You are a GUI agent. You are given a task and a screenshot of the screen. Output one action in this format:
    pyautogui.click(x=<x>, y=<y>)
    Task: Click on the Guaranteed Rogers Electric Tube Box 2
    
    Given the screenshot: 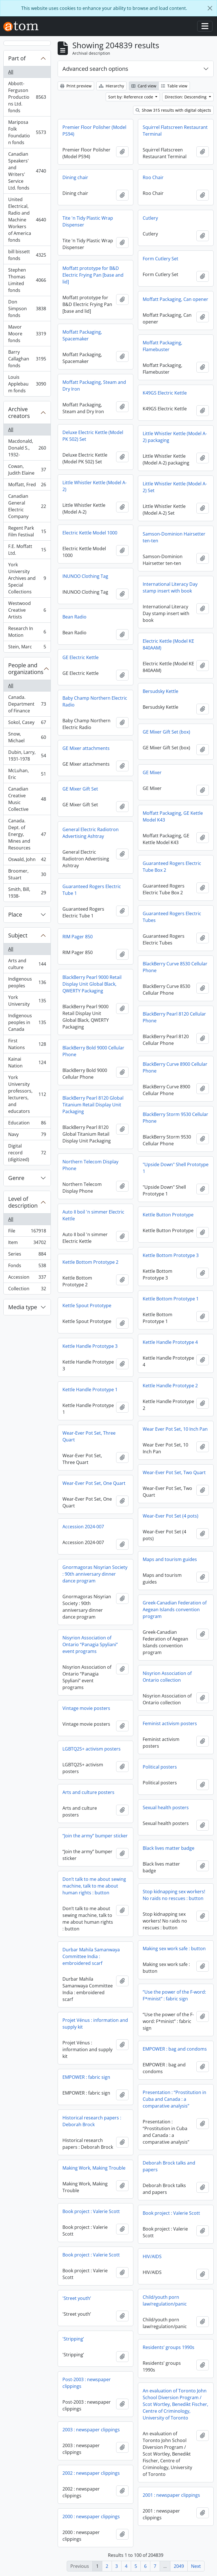 What is the action you would take?
    pyautogui.click(x=172, y=866)
    